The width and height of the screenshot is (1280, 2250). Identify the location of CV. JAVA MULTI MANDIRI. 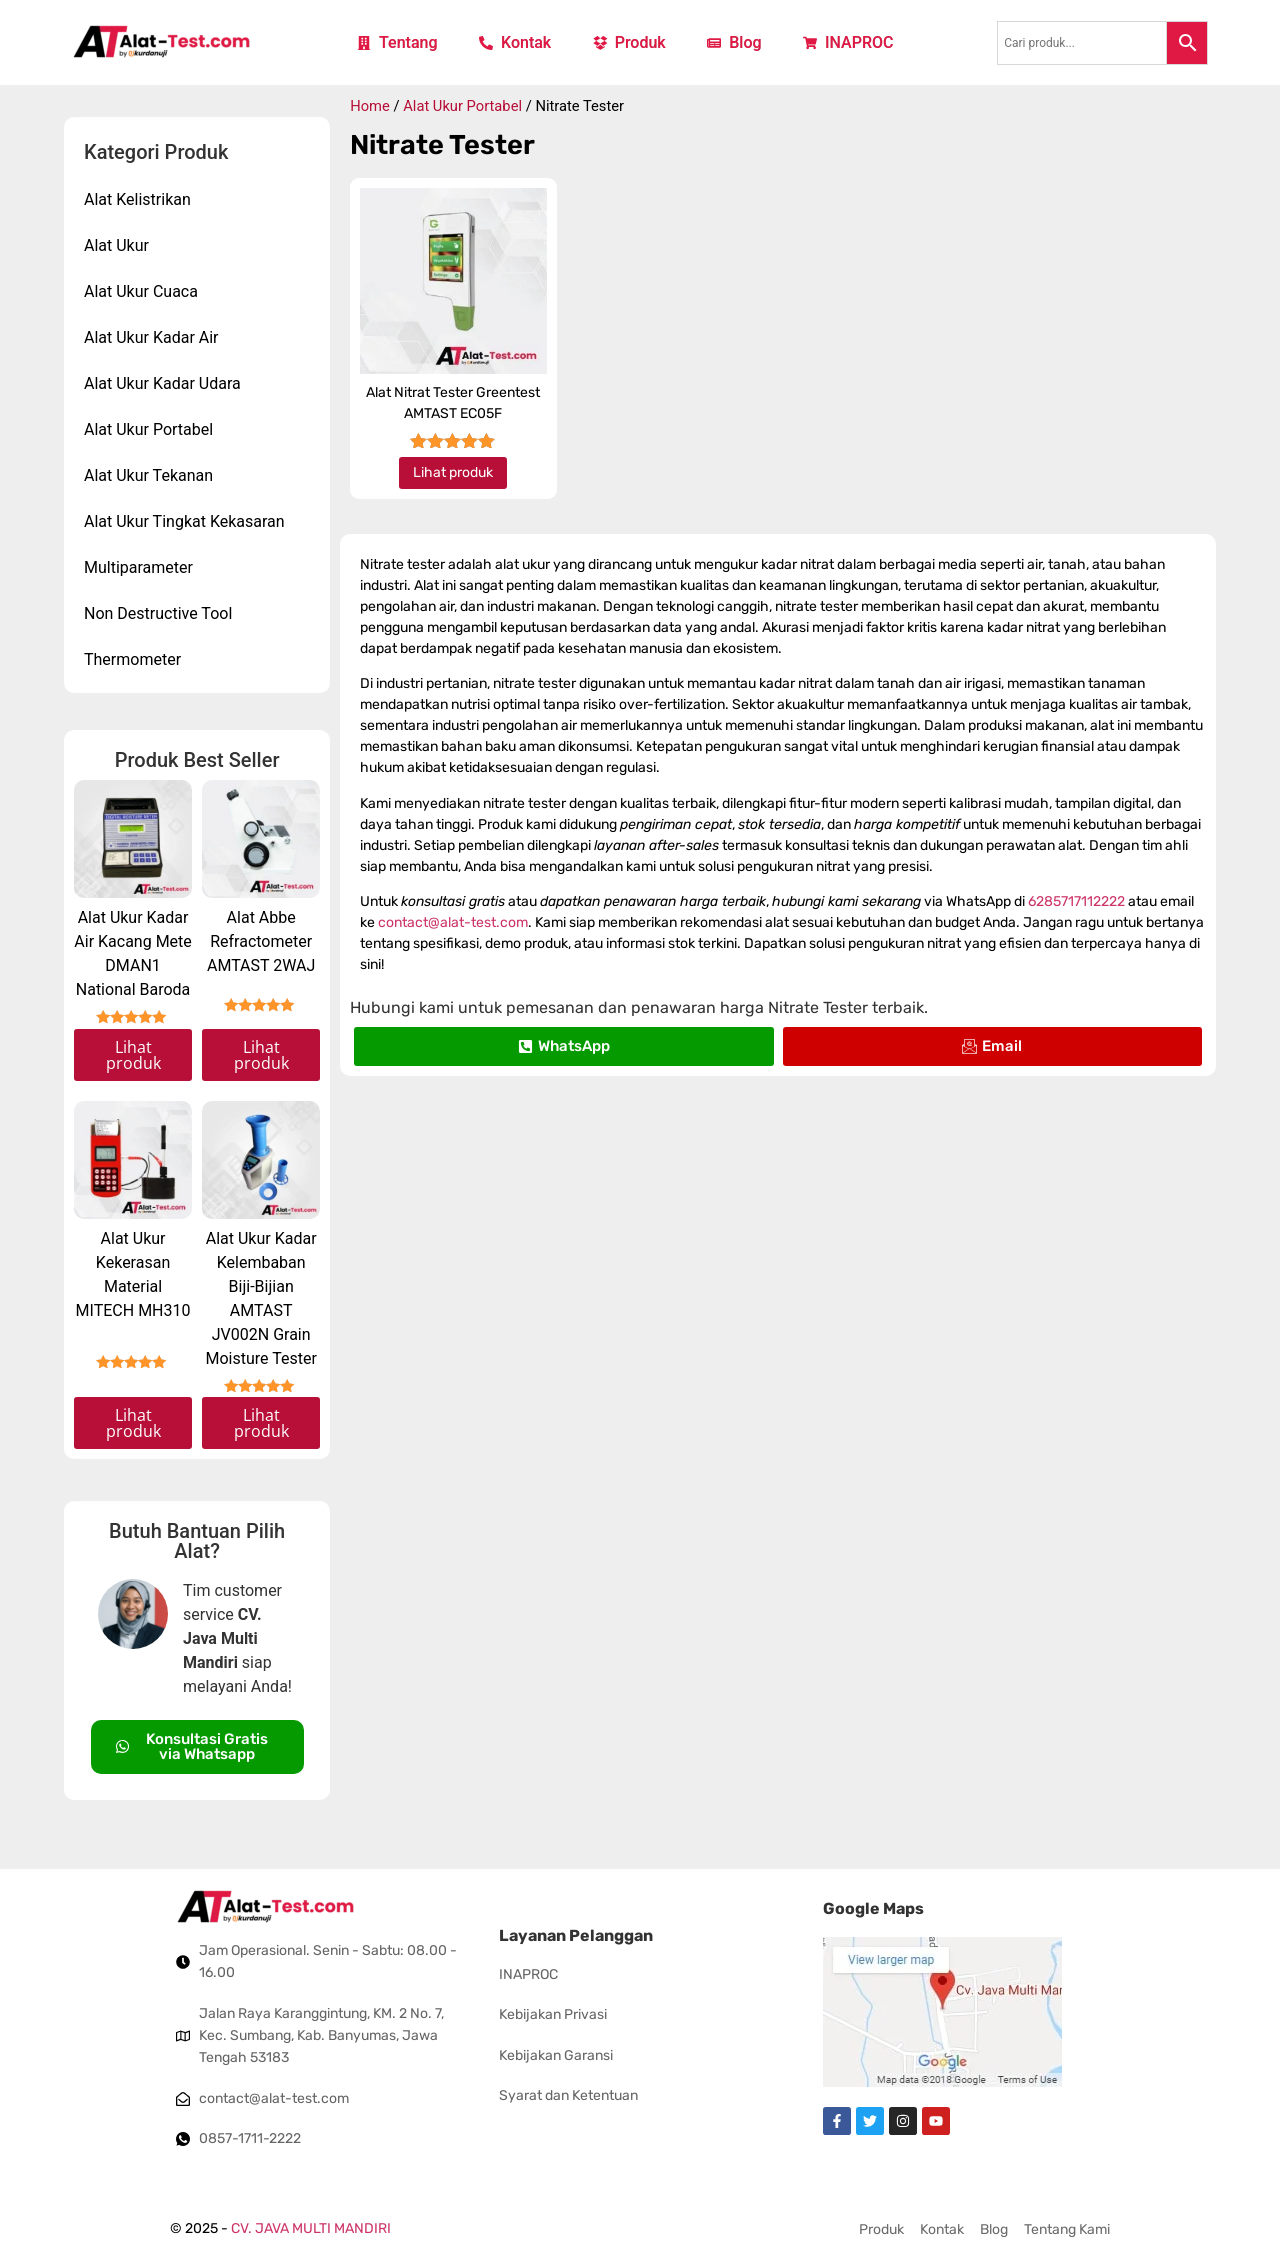
(311, 2228).